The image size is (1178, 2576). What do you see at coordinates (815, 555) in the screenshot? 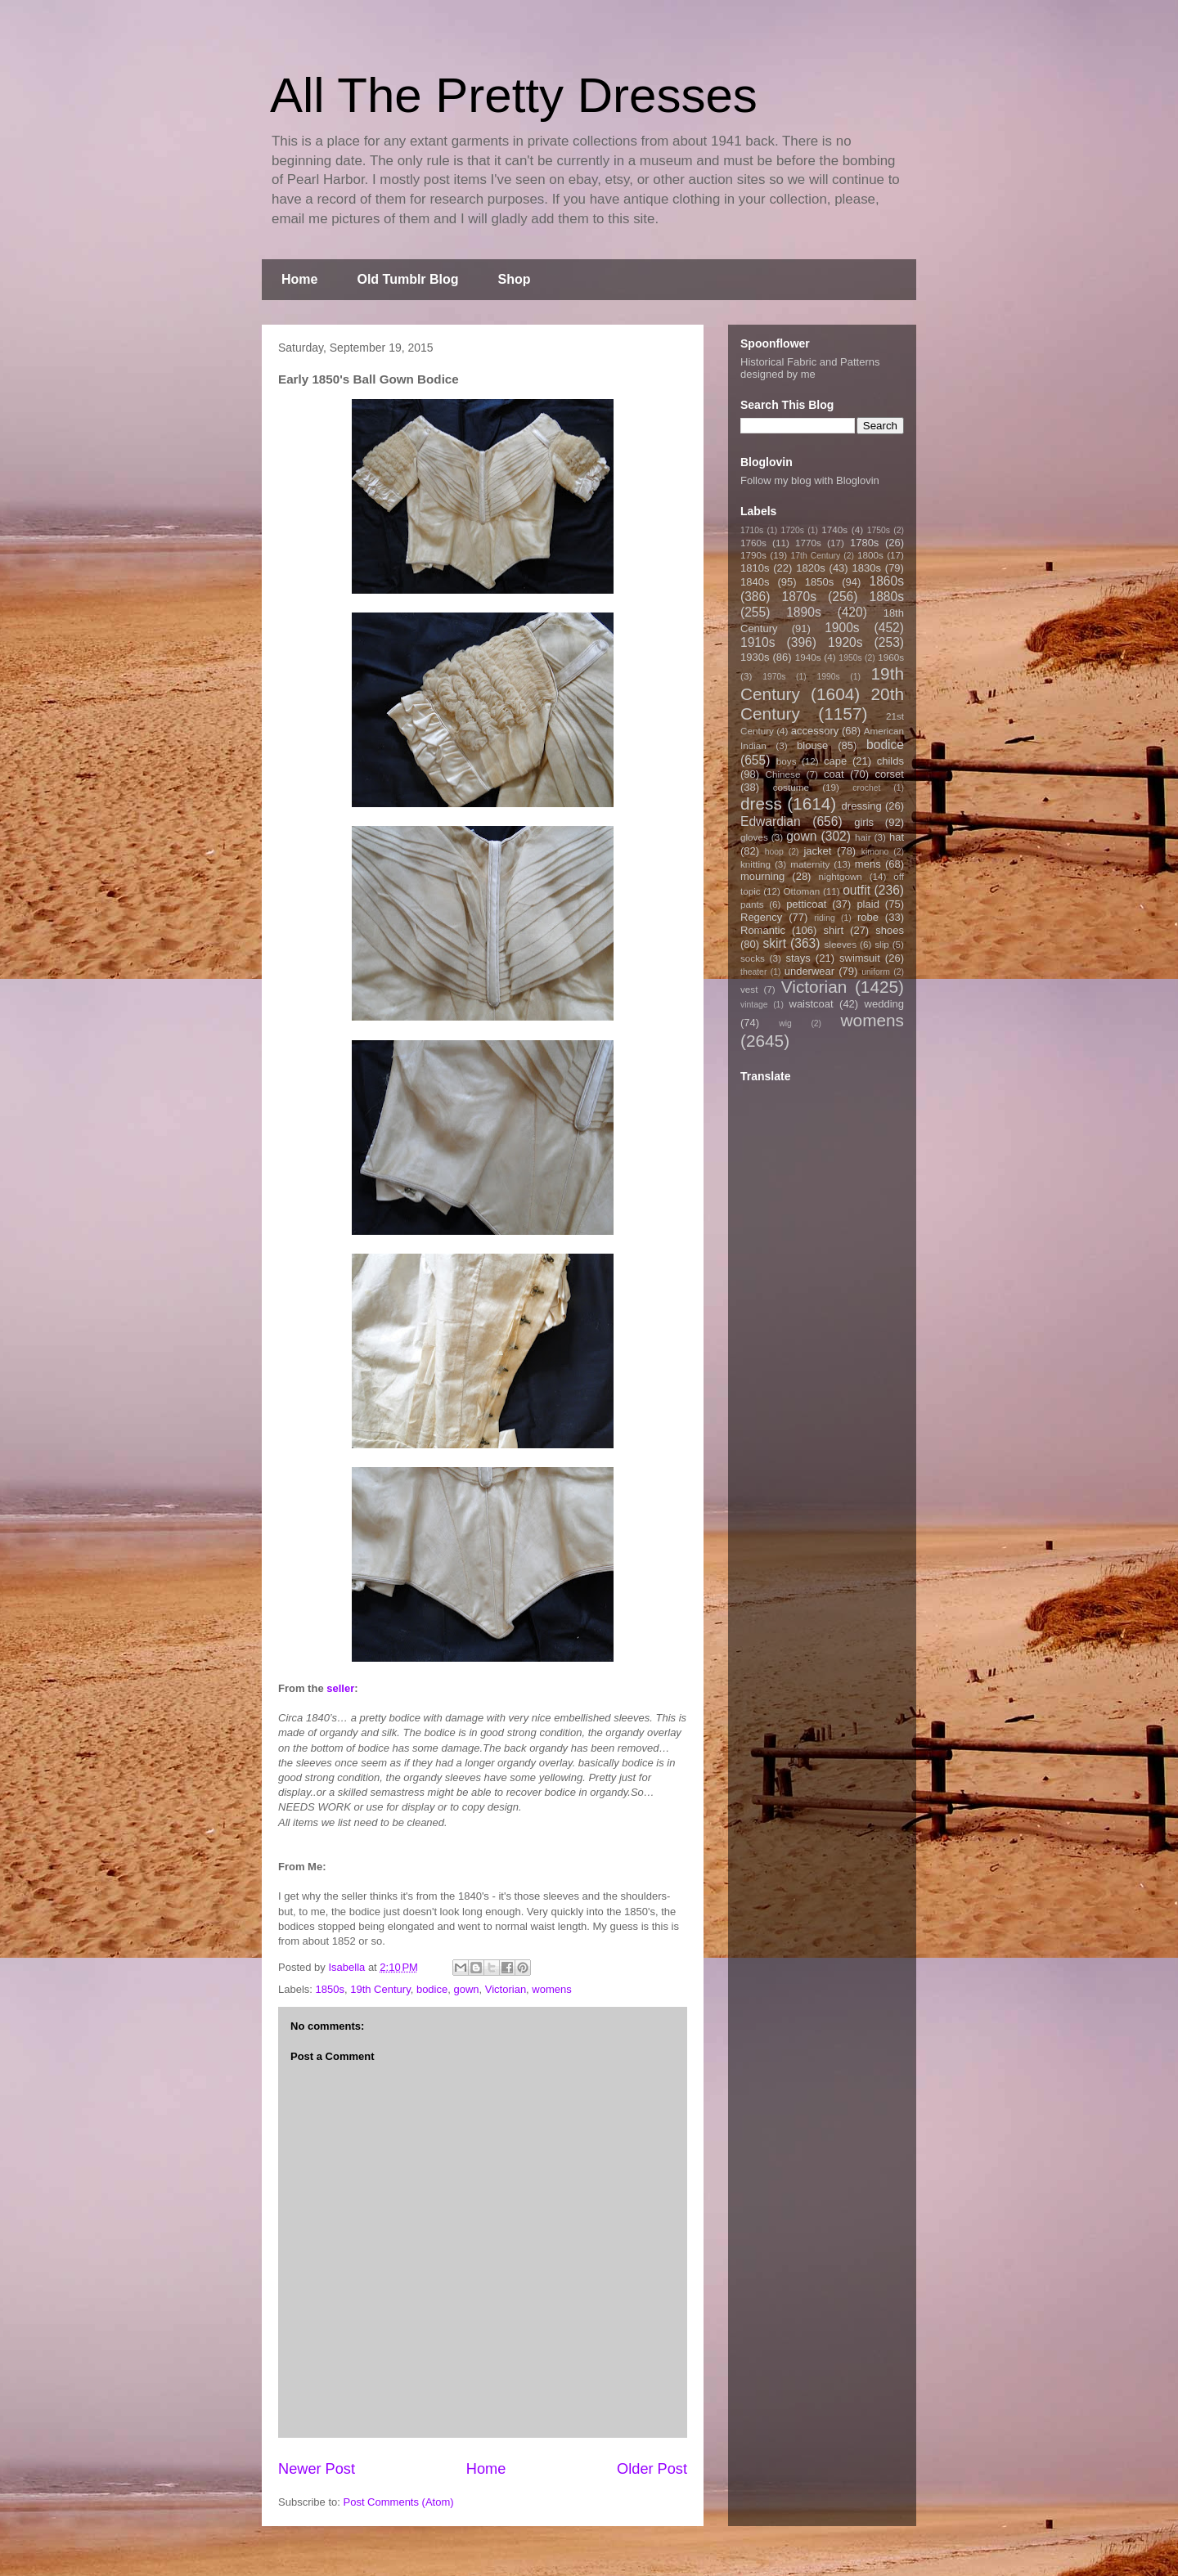
I see `17th Century` at bounding box center [815, 555].